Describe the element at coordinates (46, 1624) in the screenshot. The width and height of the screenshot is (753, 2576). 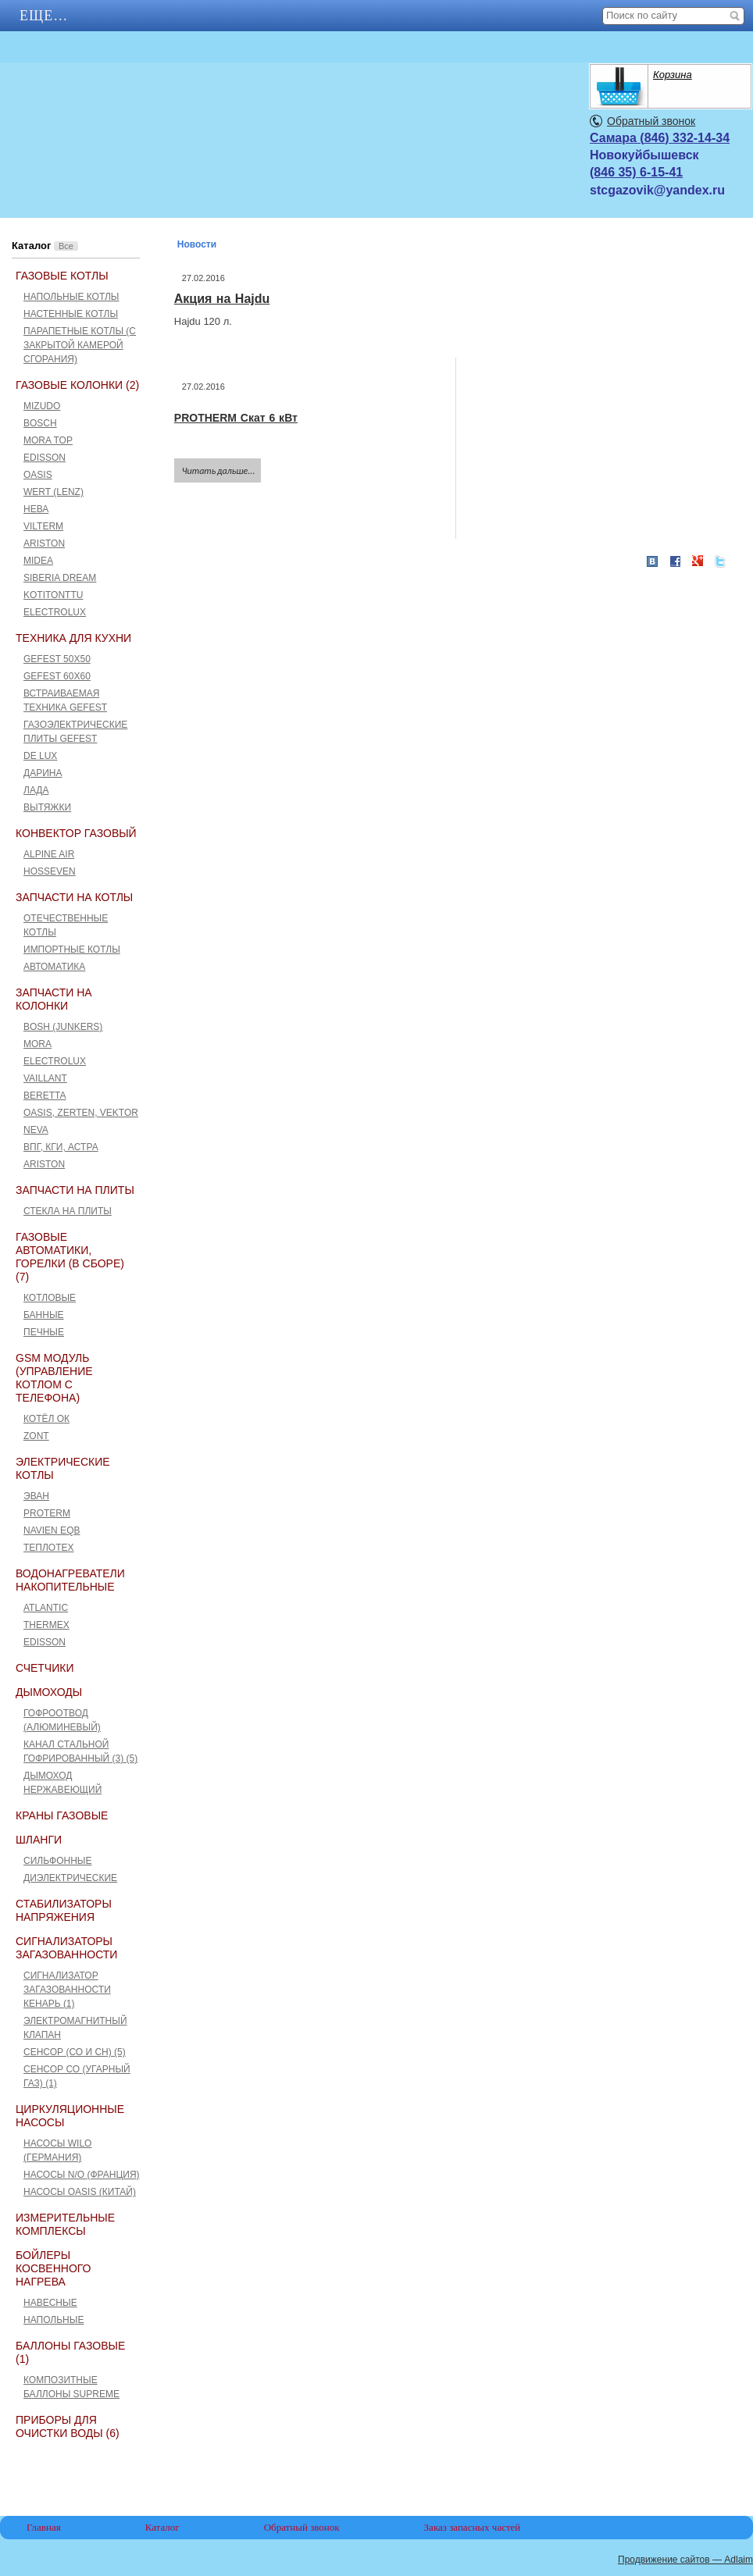
I see `THERMEX` at that location.